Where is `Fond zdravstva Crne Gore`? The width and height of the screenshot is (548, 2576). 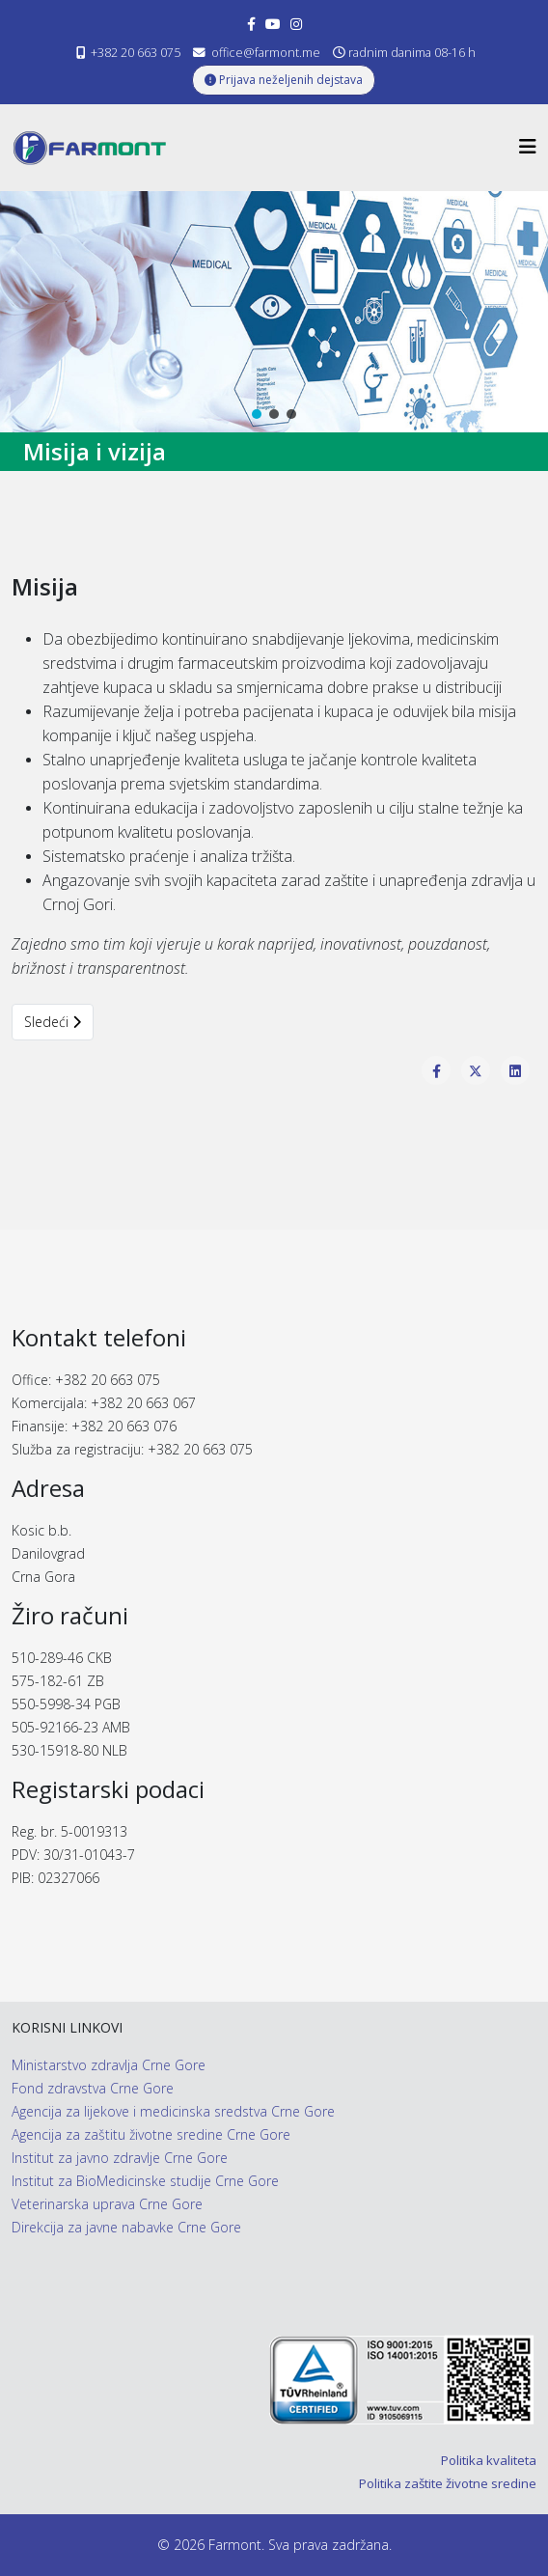 Fond zdravstva Crne Gore is located at coordinates (93, 2088).